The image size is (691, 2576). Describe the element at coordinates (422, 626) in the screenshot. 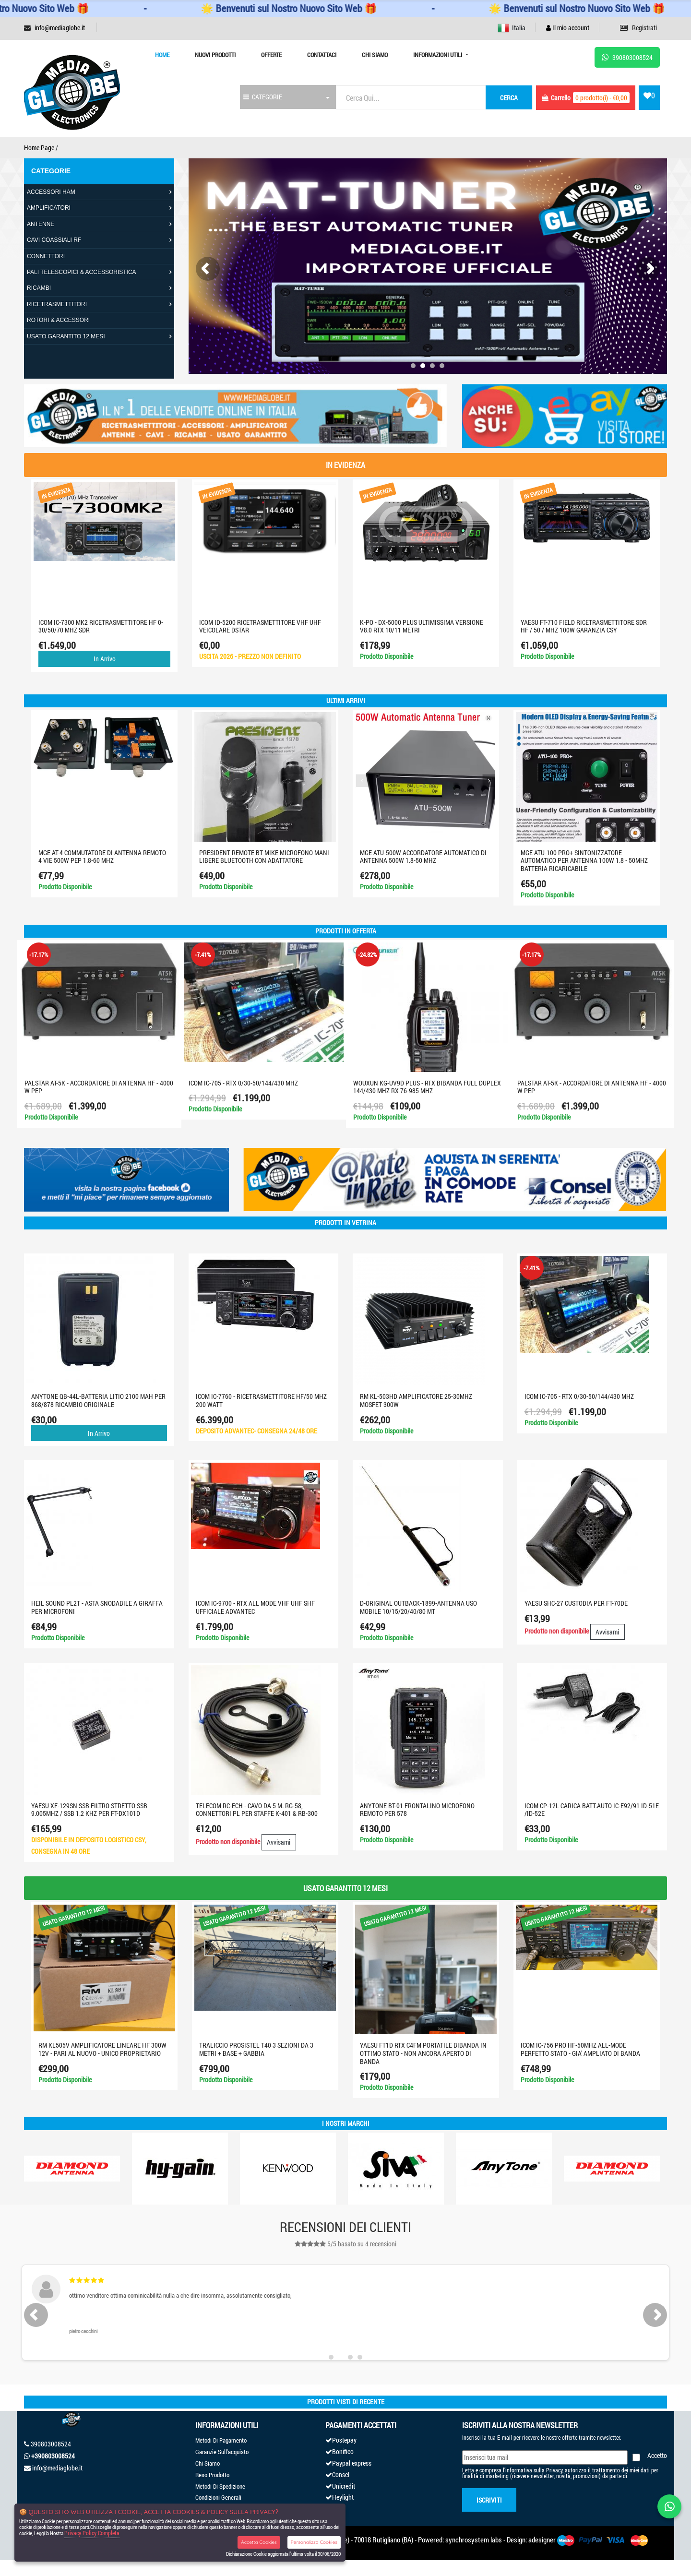

I see `K-PO - DX-5000 PLUS ULTIMISSIMA VERSIONE V8.0 RTX 10/11 METRI` at that location.